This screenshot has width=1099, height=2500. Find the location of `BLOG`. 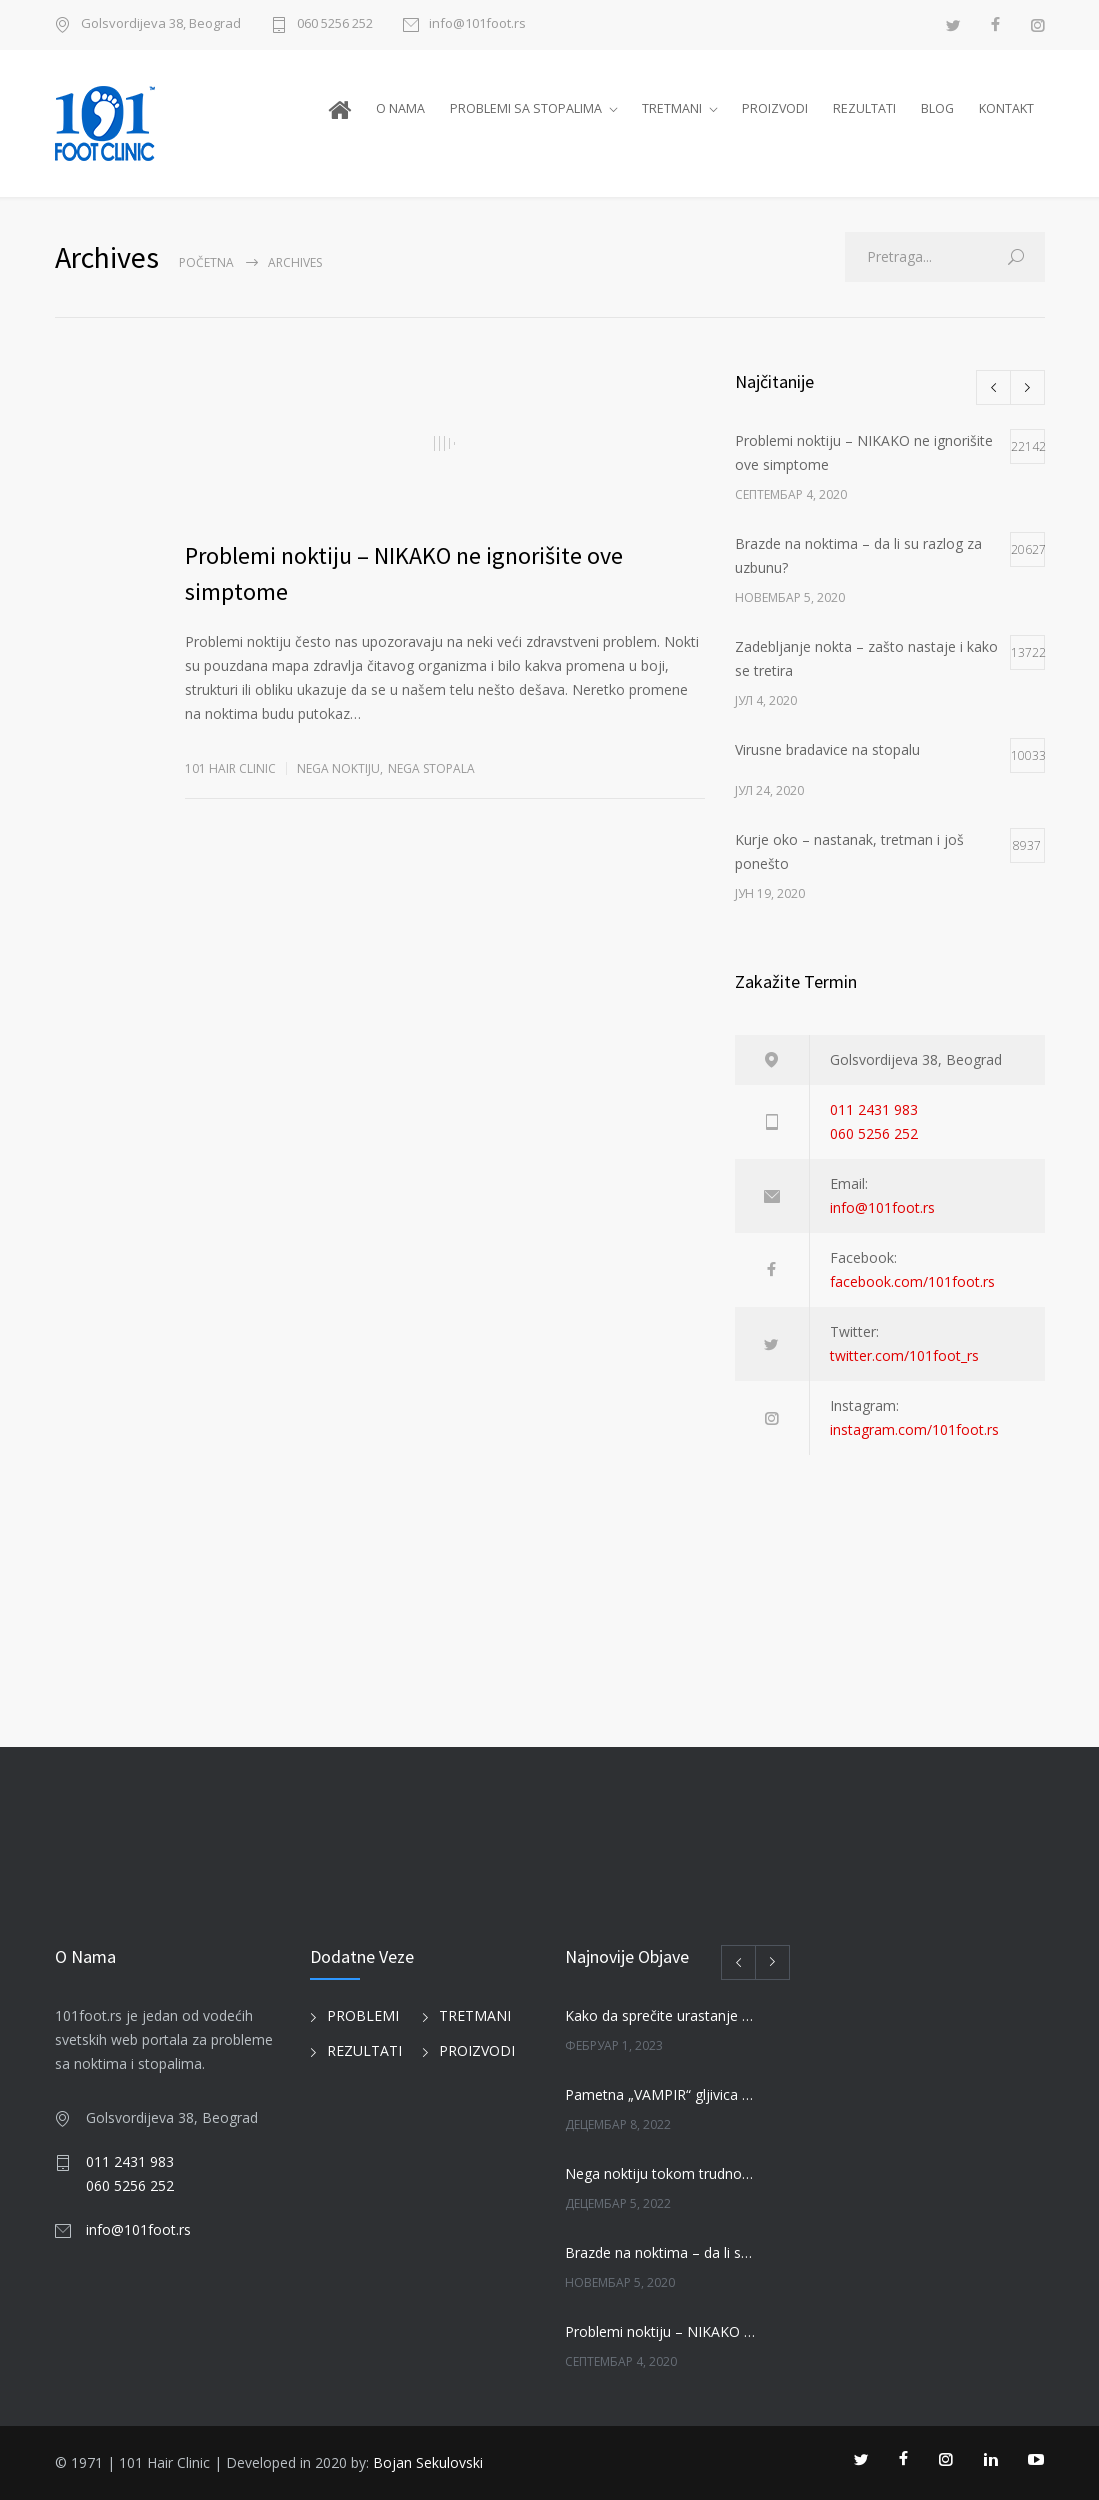

BLOG is located at coordinates (937, 108).